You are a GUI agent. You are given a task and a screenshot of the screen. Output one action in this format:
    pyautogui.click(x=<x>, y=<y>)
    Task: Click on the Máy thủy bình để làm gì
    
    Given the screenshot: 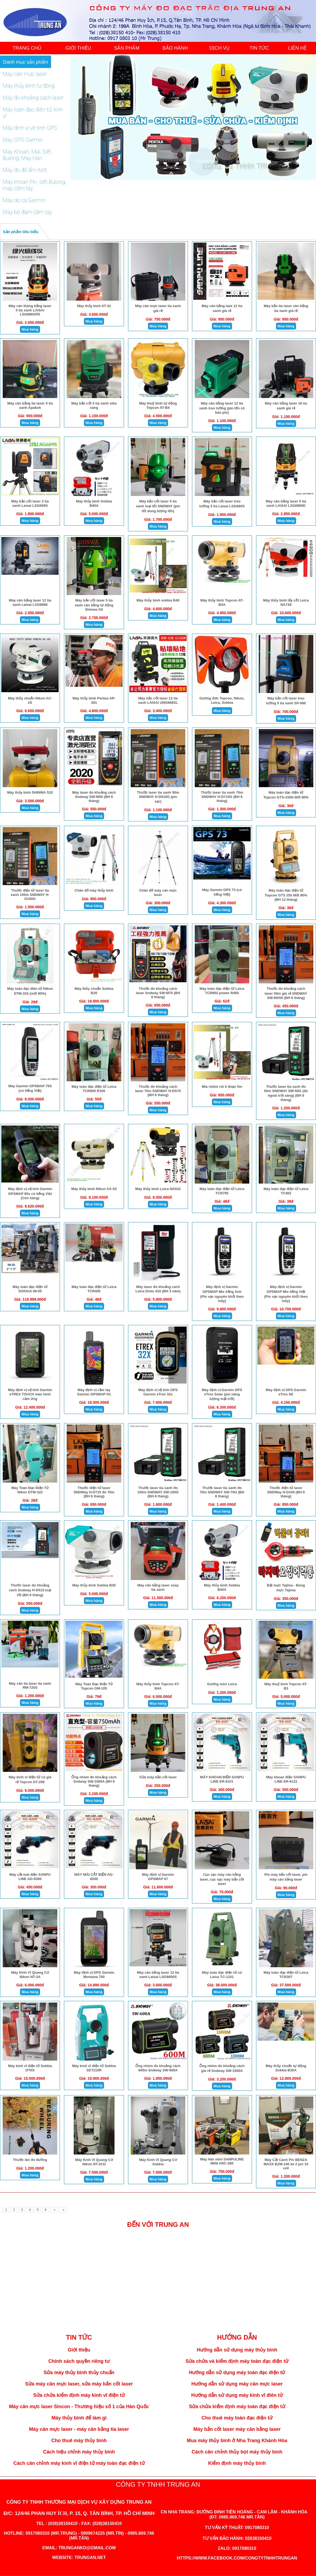 What is the action you would take?
    pyautogui.click(x=78, y=2418)
    